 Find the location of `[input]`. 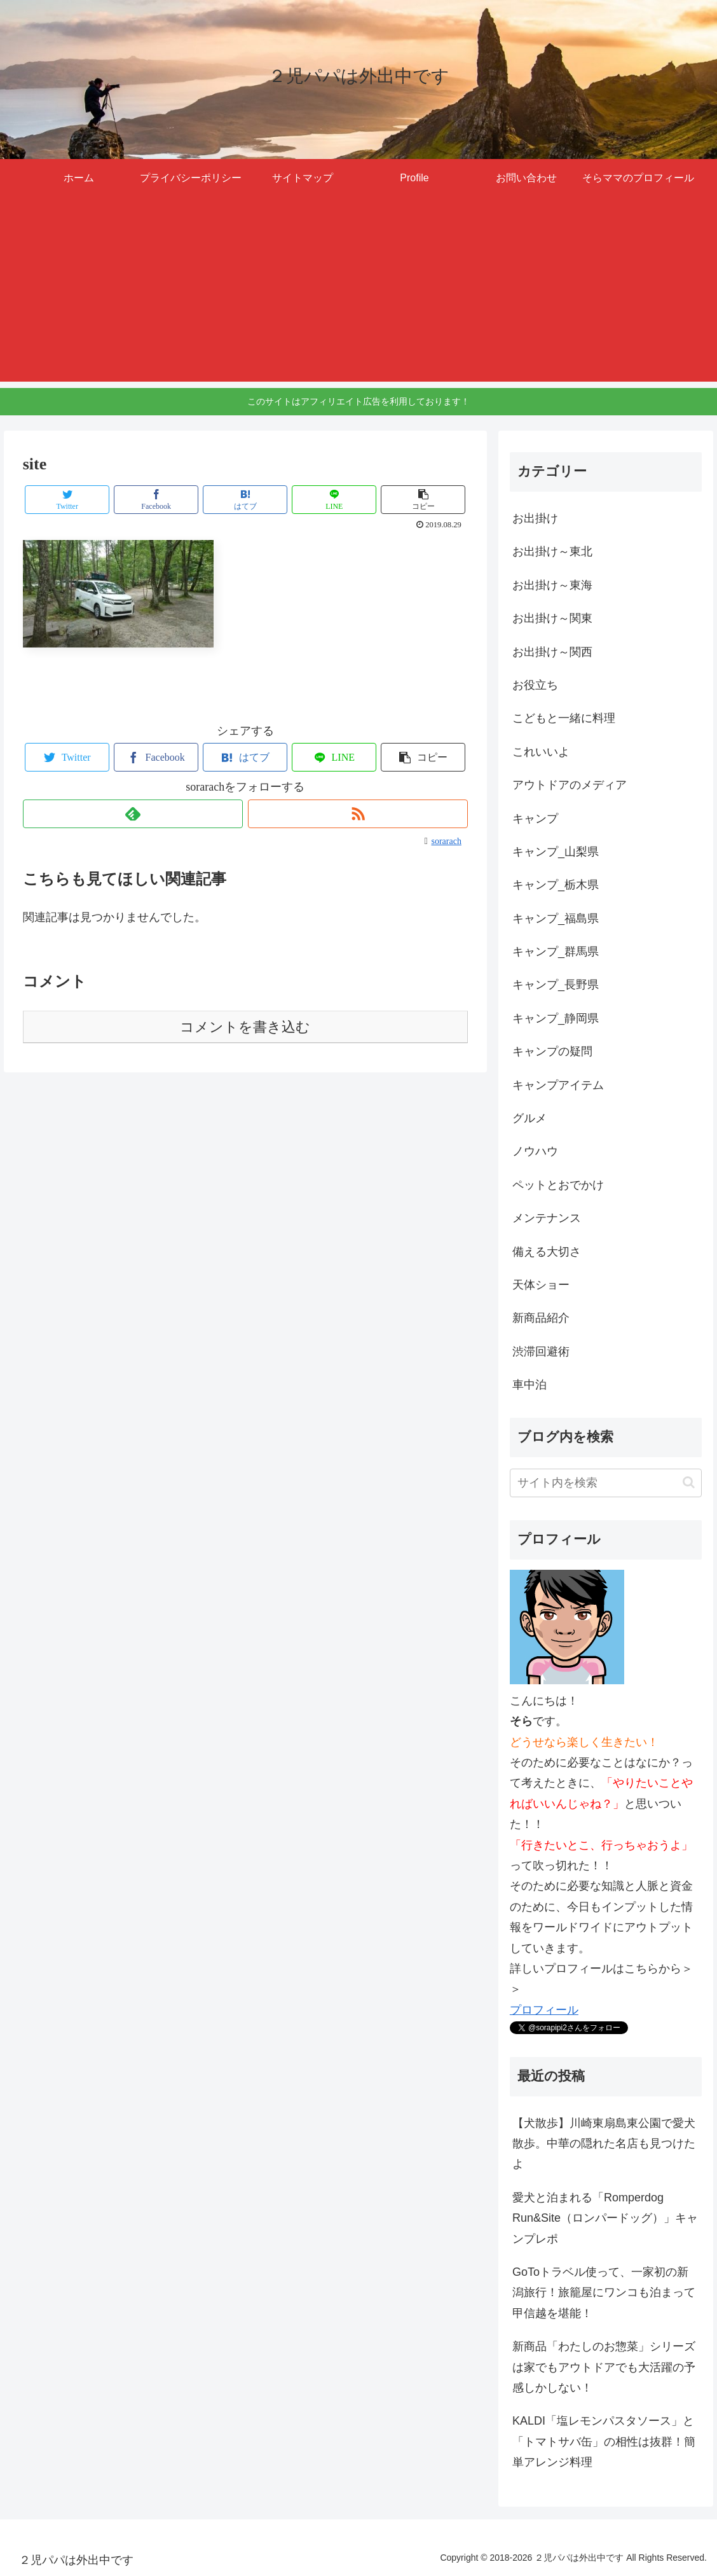

[input] is located at coordinates (606, 1483).